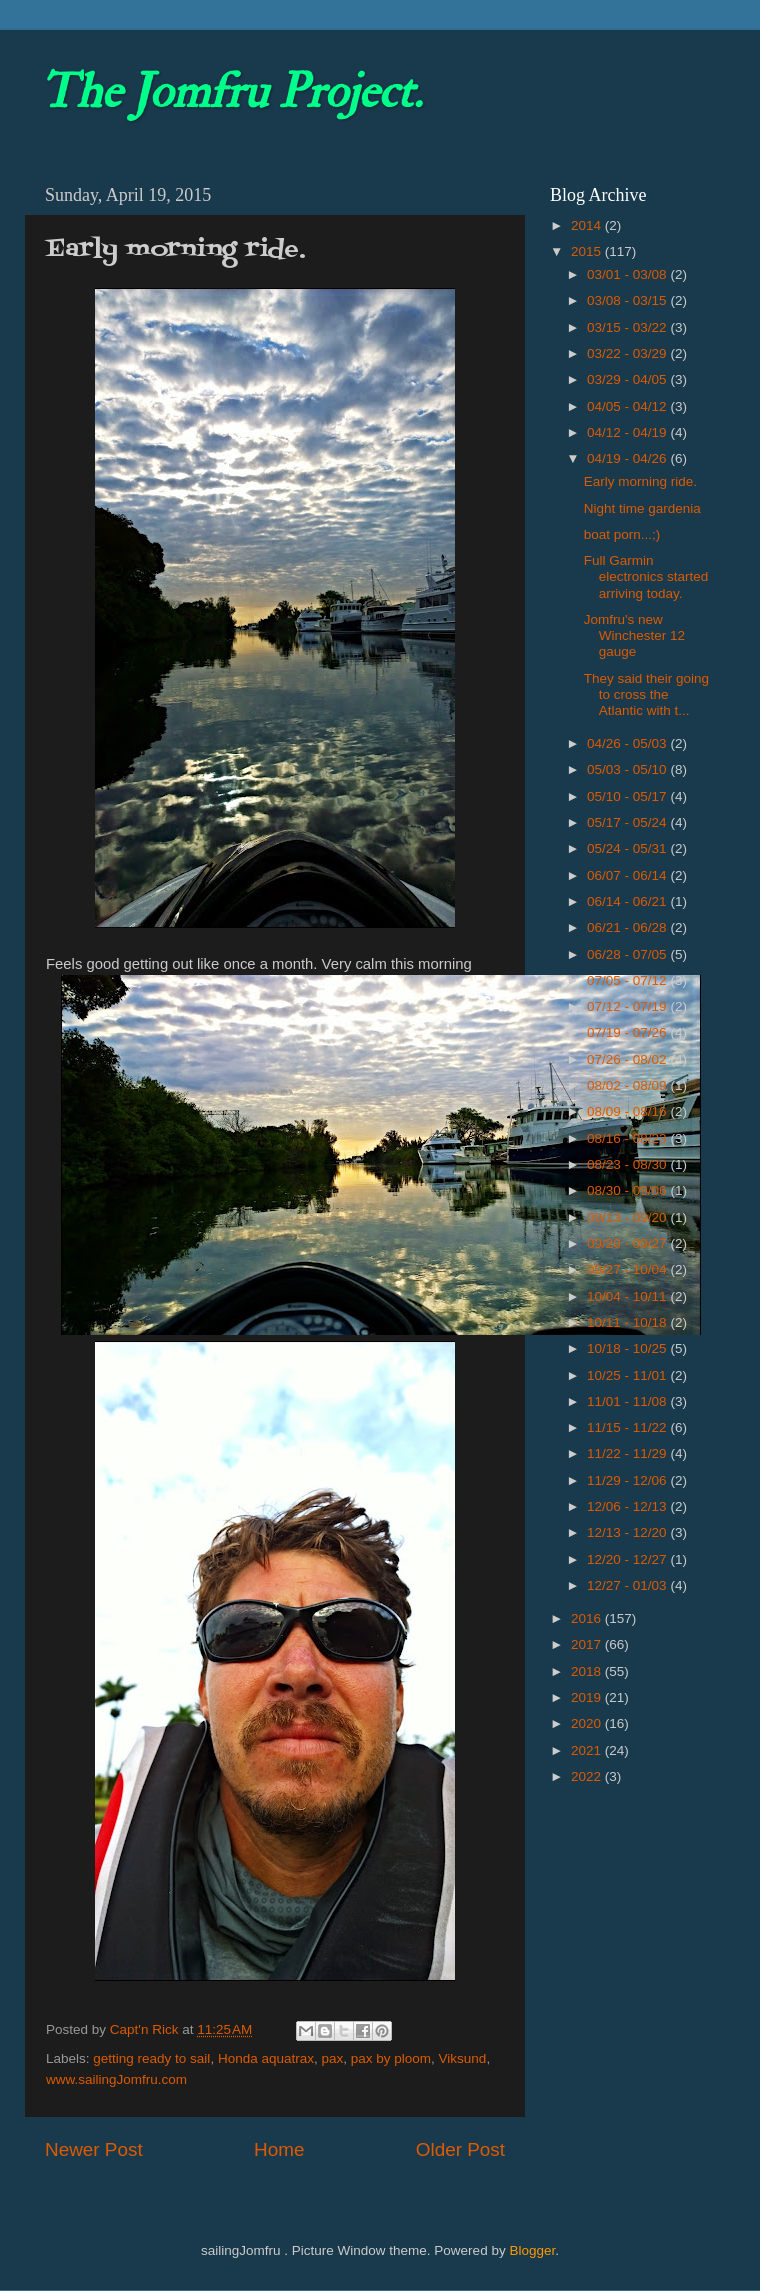 Image resolution: width=760 pixels, height=2291 pixels. Describe the element at coordinates (391, 2058) in the screenshot. I see `pax by ploom` at that location.